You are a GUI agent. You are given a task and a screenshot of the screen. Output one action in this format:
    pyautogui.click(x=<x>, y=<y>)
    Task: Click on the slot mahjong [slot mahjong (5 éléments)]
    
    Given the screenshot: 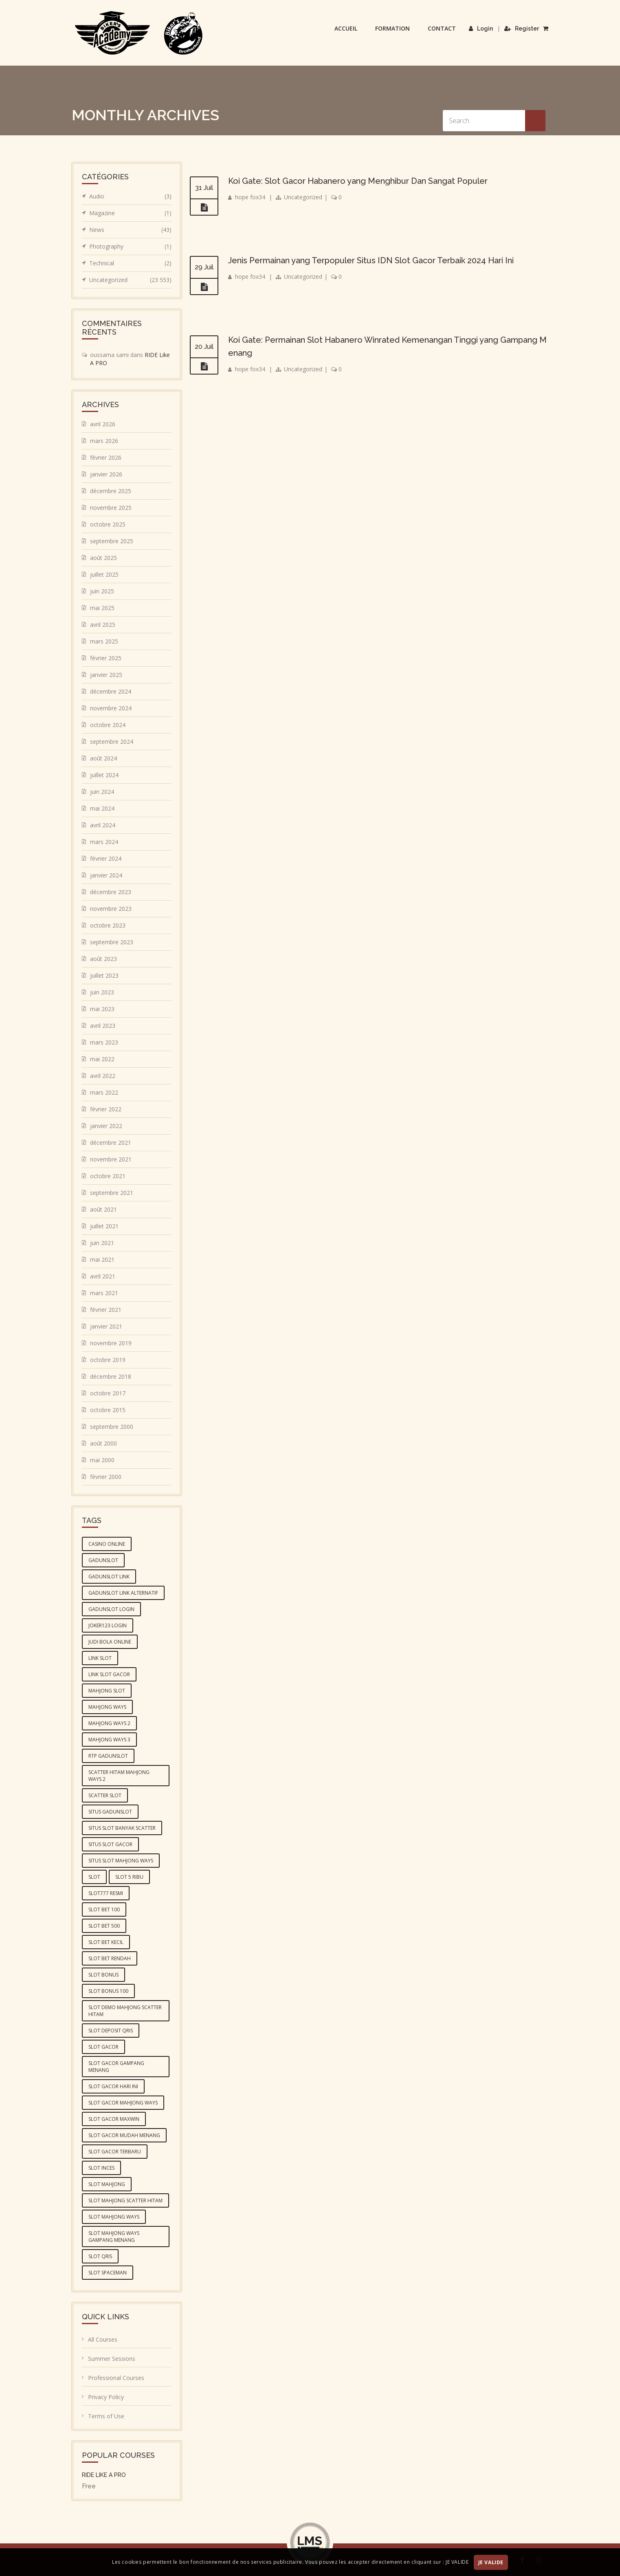 What is the action you would take?
    pyautogui.click(x=106, y=2184)
    